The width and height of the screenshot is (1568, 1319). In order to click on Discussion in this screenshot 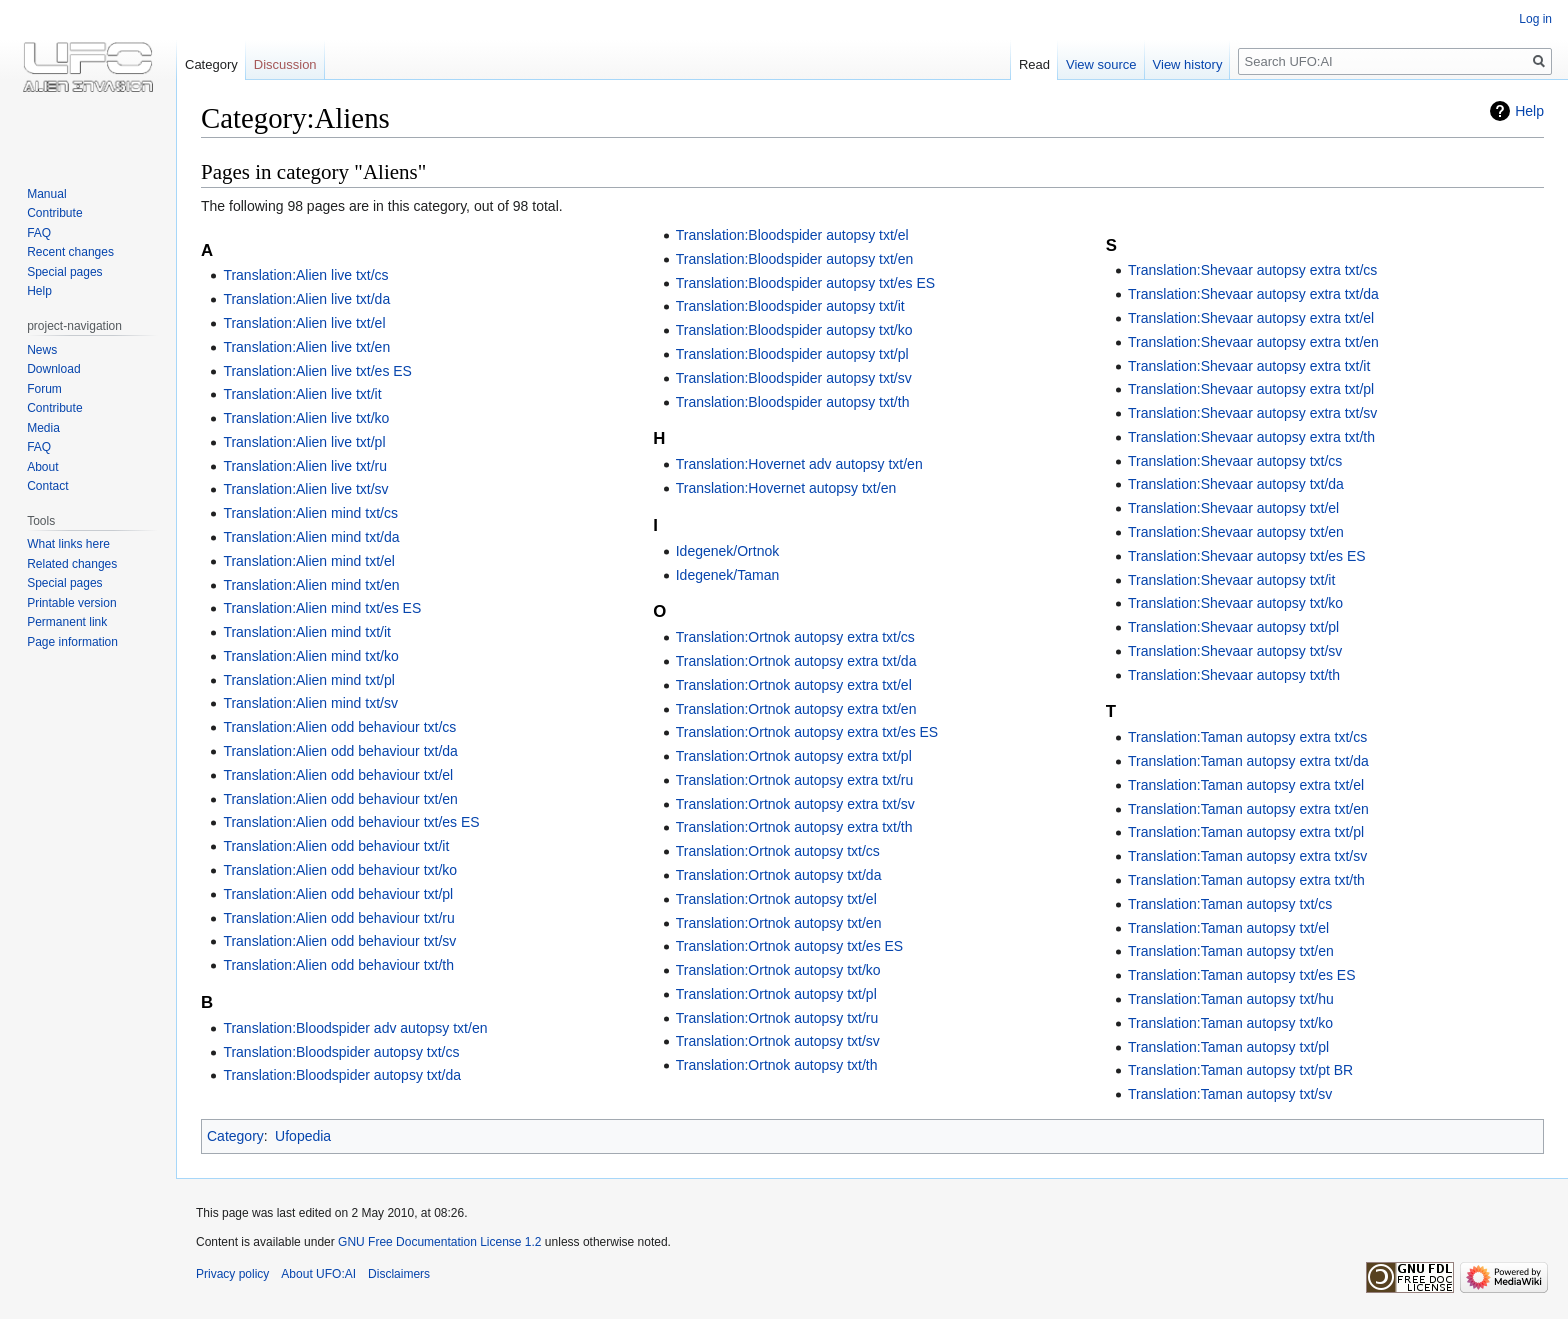, I will do `click(285, 64)`.